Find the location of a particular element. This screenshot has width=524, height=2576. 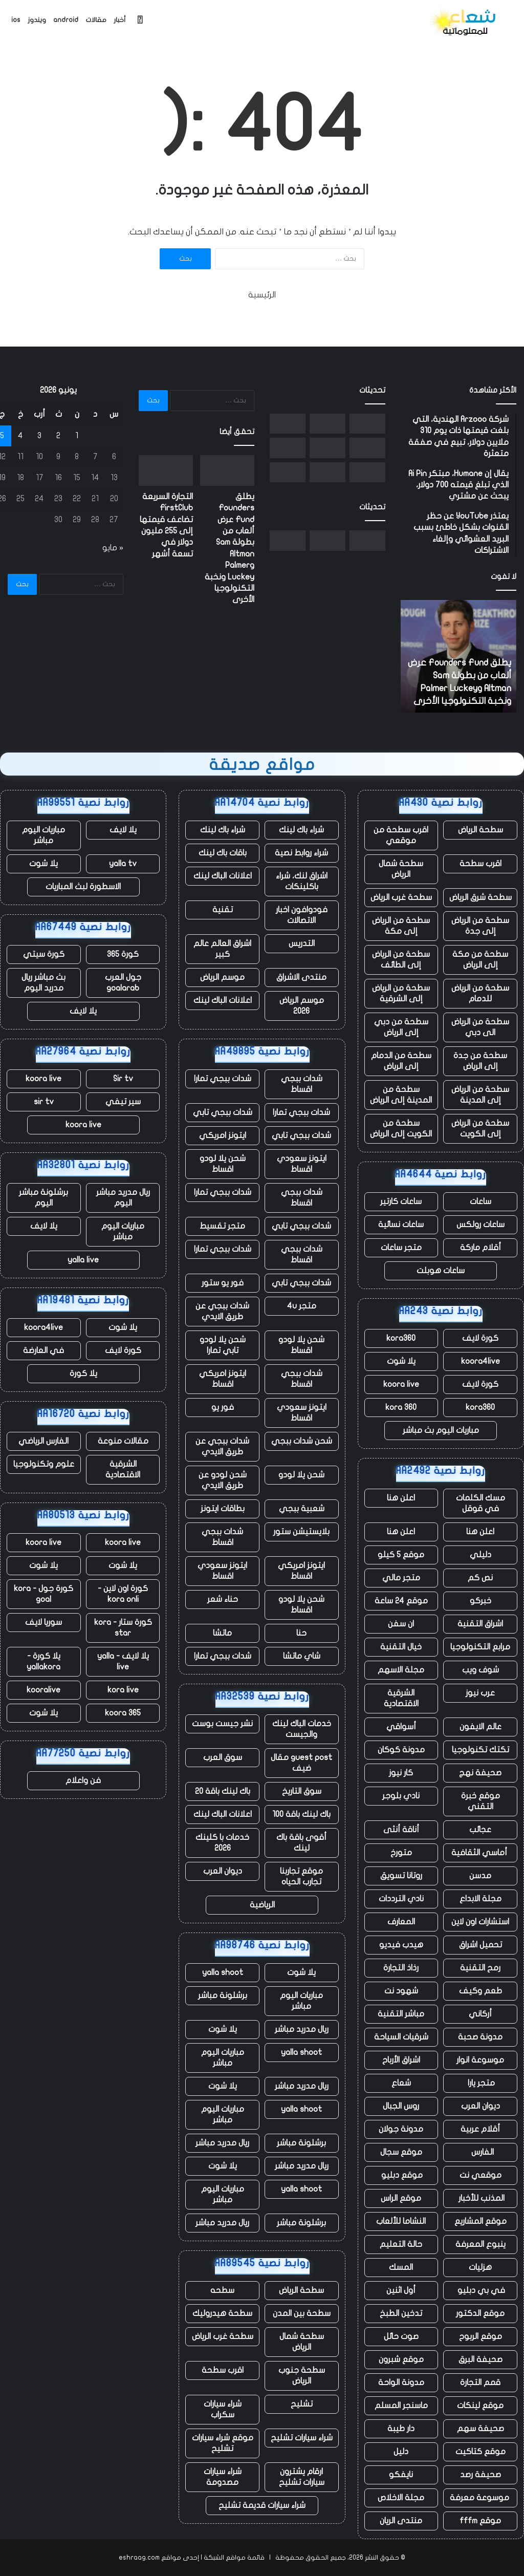

كورة اون لاين - kora onli is located at coordinates (123, 1593).